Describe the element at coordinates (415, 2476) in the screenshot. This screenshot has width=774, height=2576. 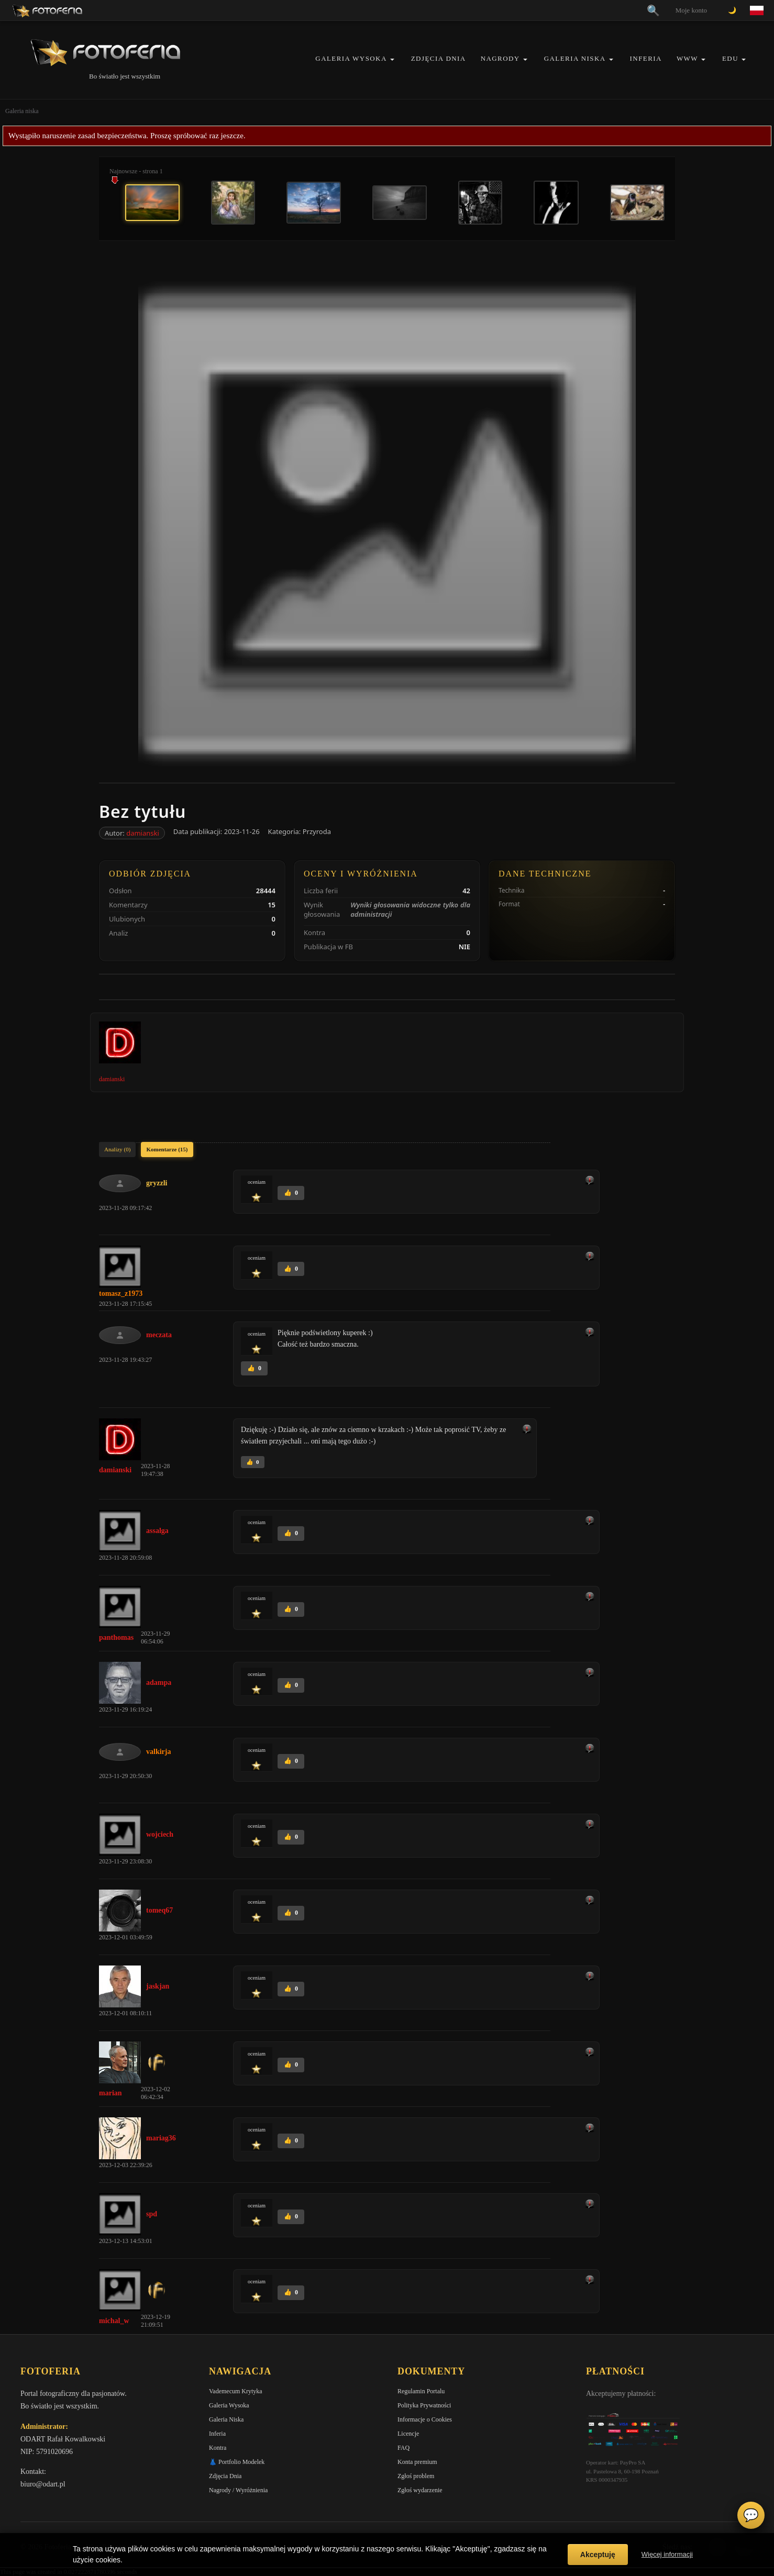
I see `Zgłoś problem` at that location.